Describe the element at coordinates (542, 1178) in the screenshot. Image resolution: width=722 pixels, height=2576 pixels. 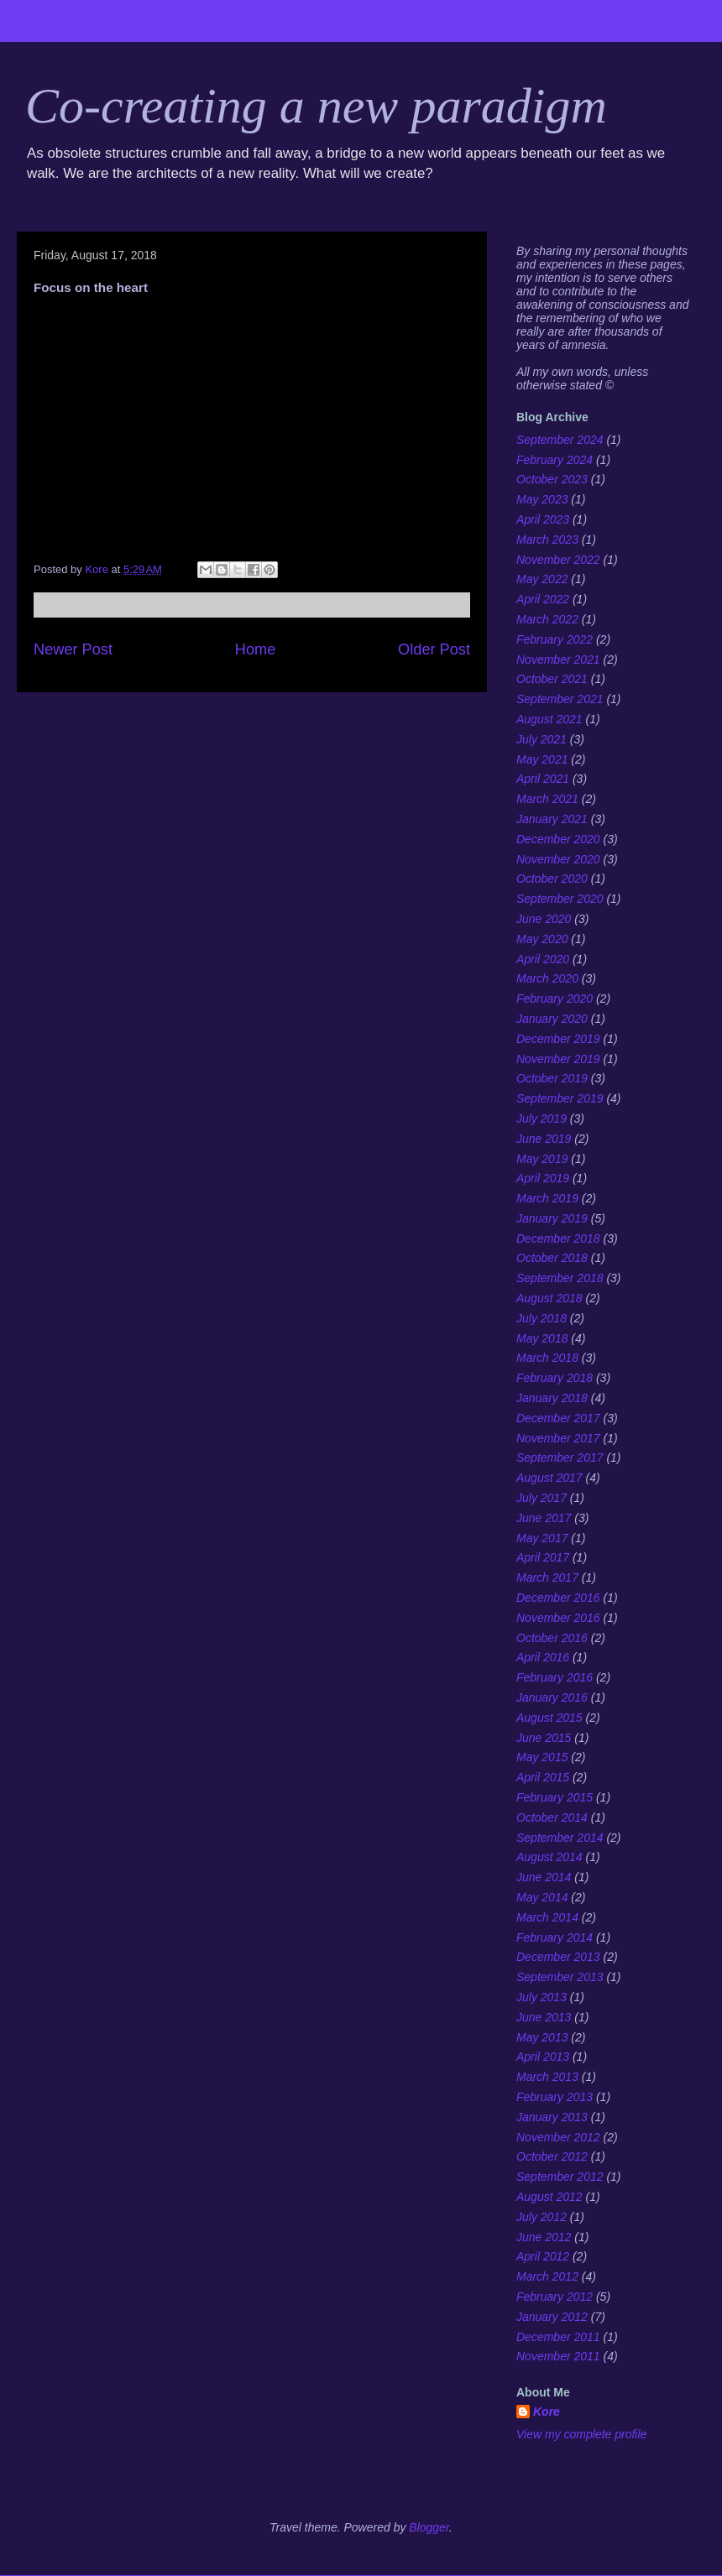
I see `April 2019` at that location.